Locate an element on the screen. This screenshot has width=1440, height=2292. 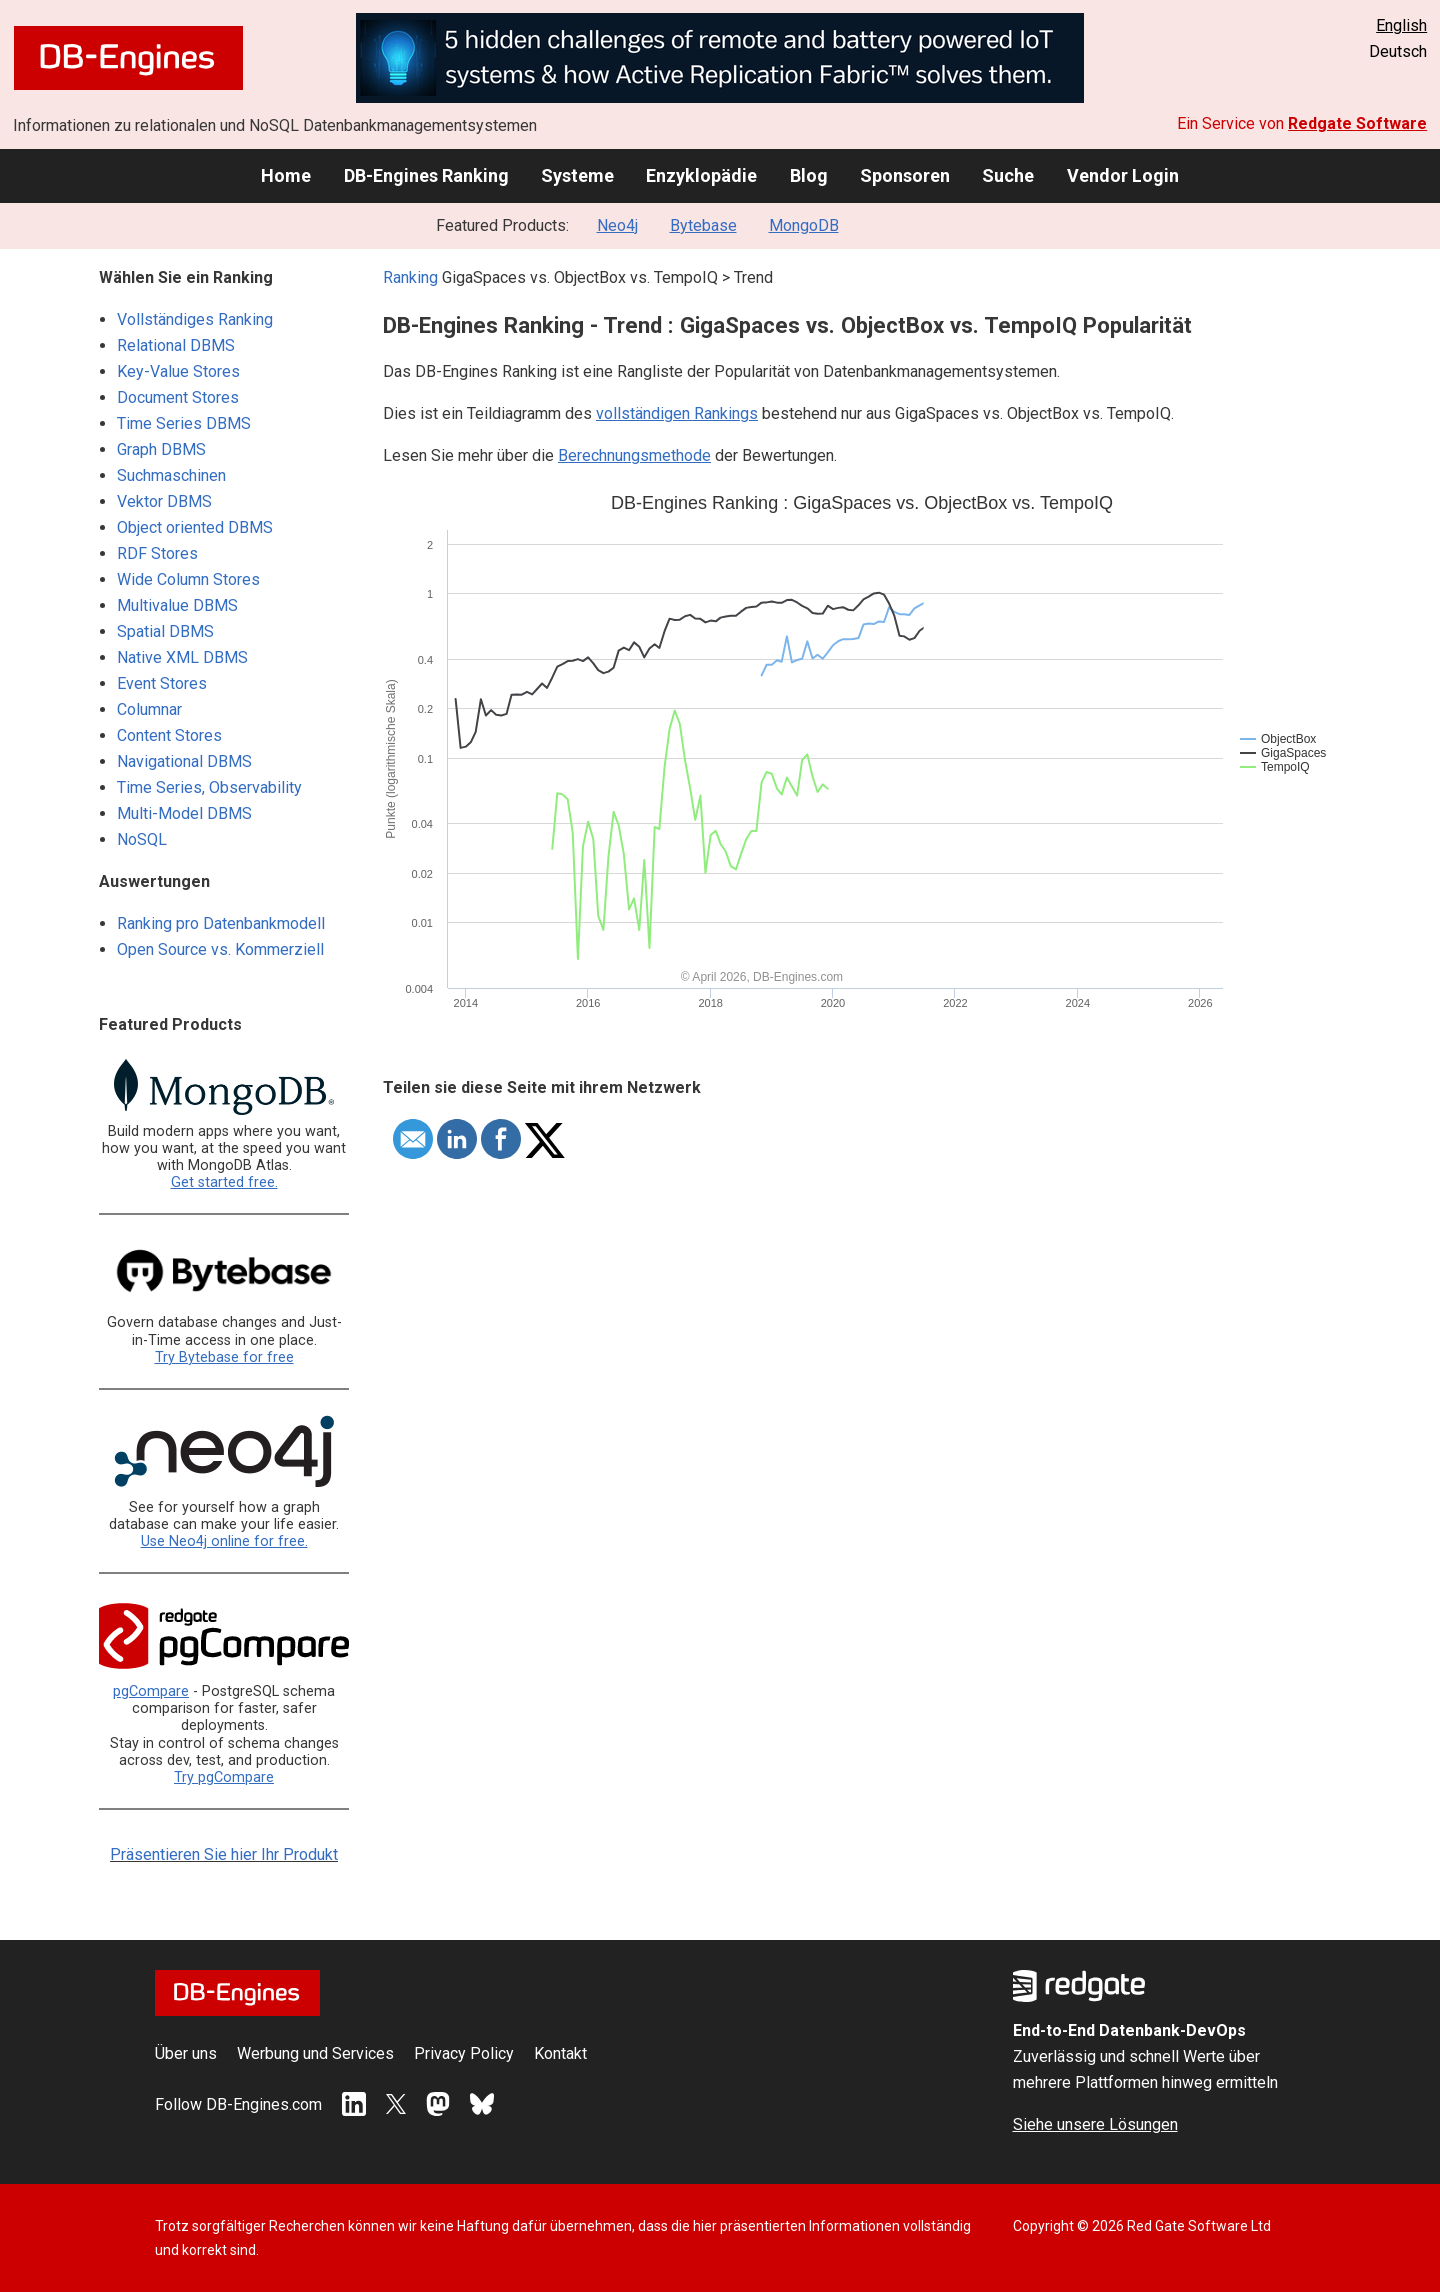
Berechnungsmethode is located at coordinates (634, 455).